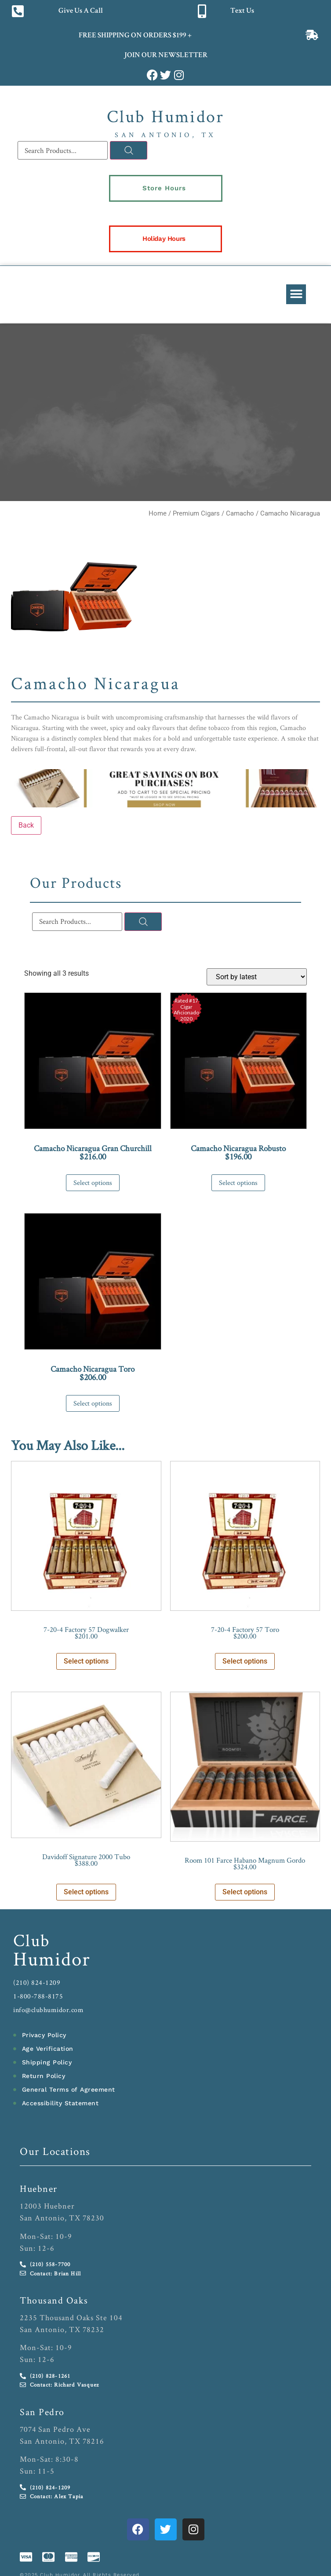 This screenshot has height=2576, width=331. What do you see at coordinates (26, 825) in the screenshot?
I see `Back` at bounding box center [26, 825].